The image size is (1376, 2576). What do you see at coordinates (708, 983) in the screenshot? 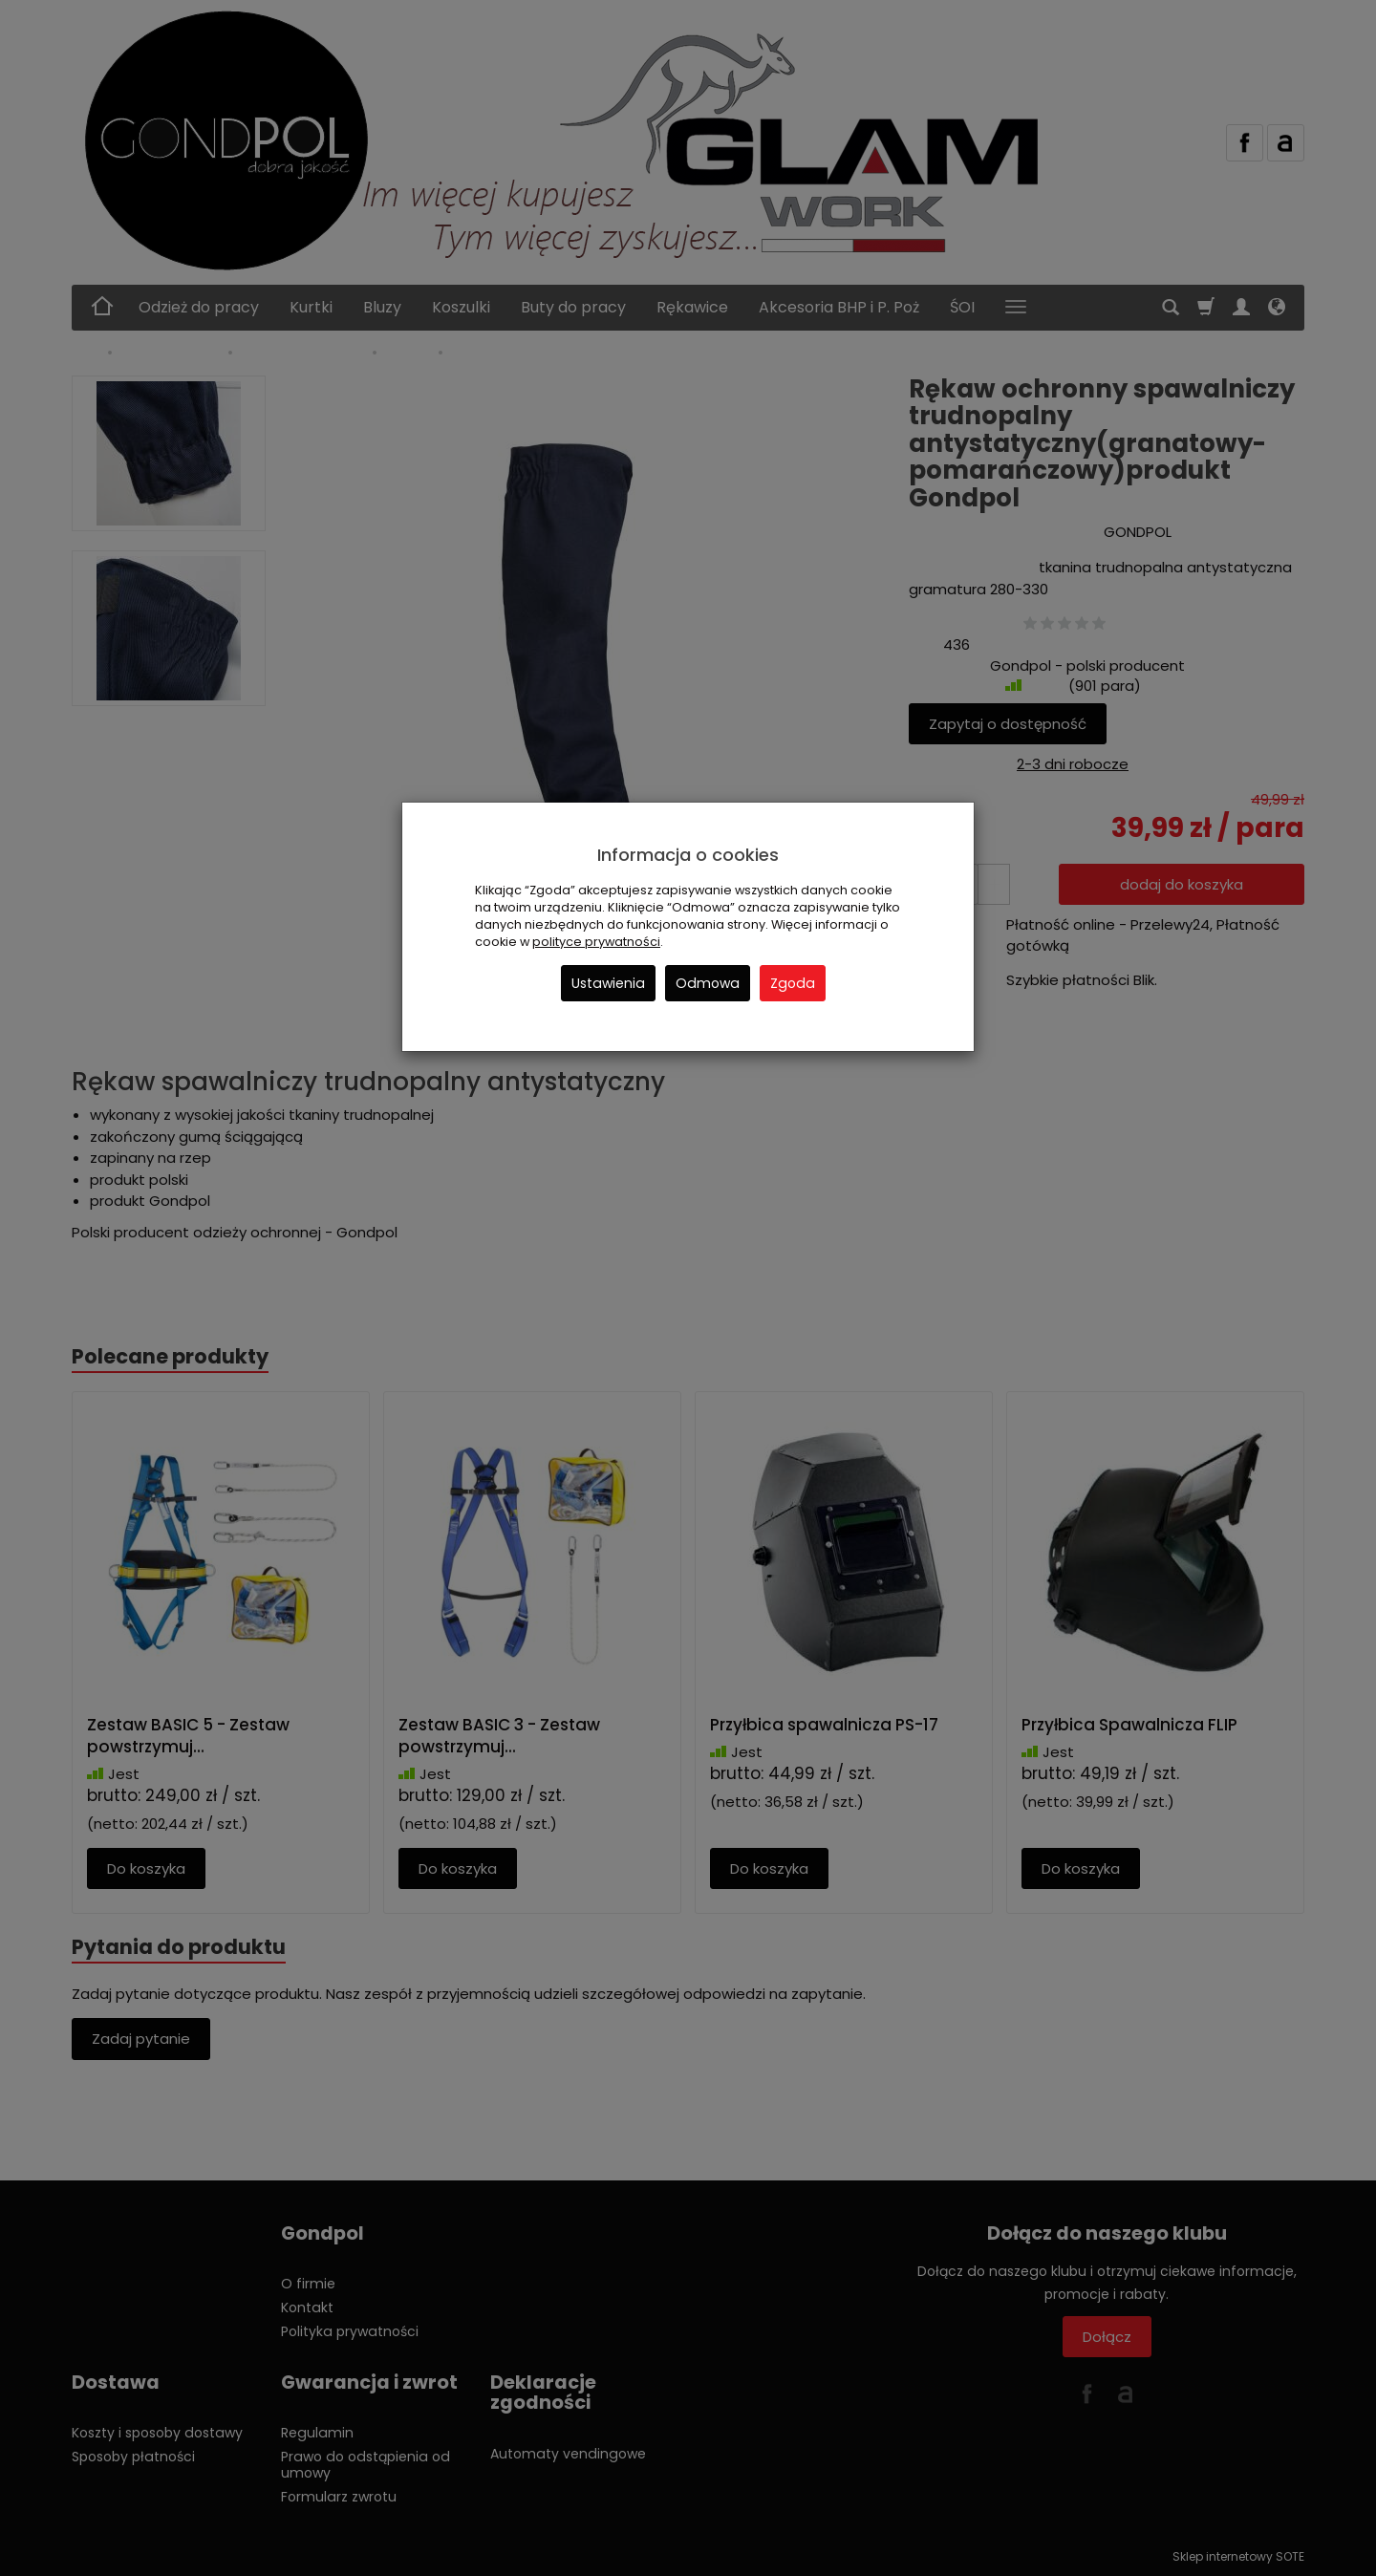
I see `Odmowa` at bounding box center [708, 983].